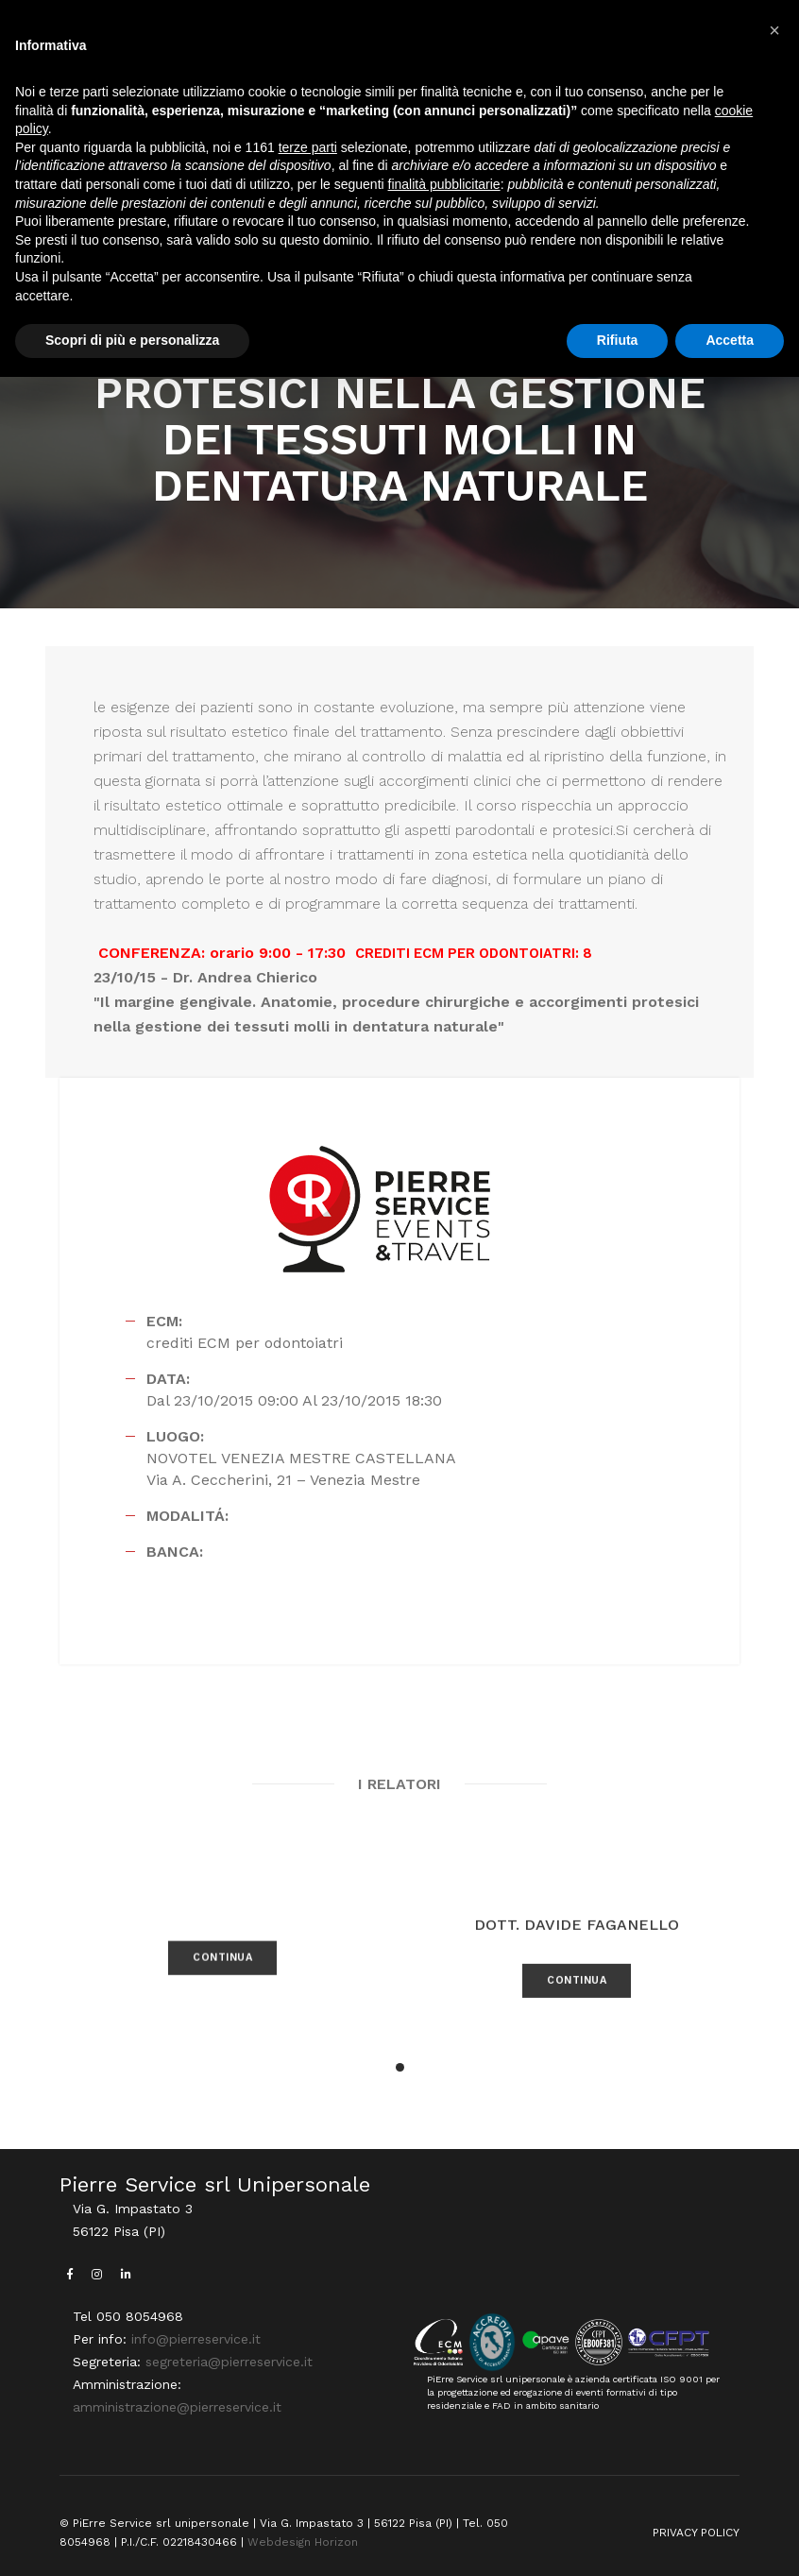 The image size is (799, 2576). What do you see at coordinates (308, 147) in the screenshot?
I see `terze parti` at bounding box center [308, 147].